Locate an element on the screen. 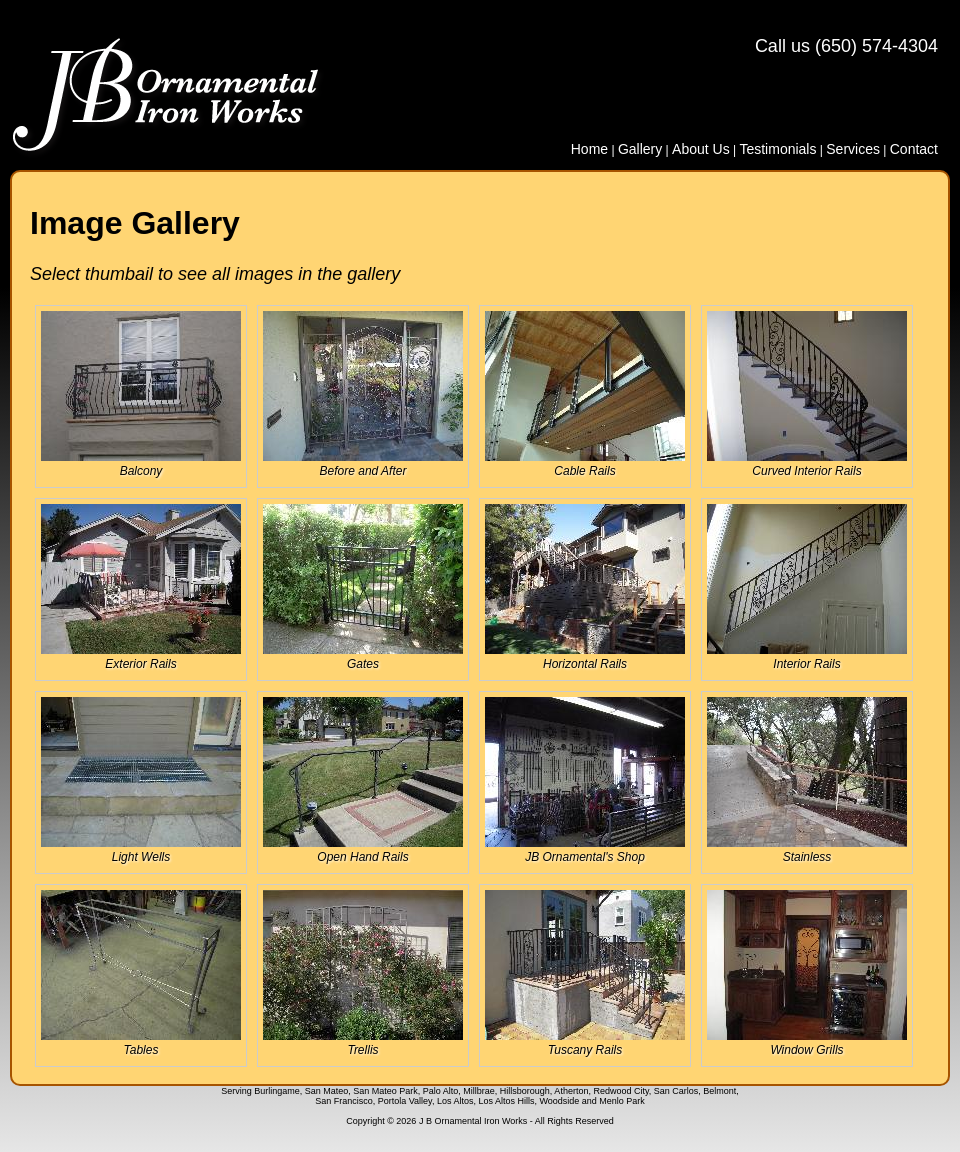 This screenshot has width=960, height=1152. Services is located at coordinates (853, 149).